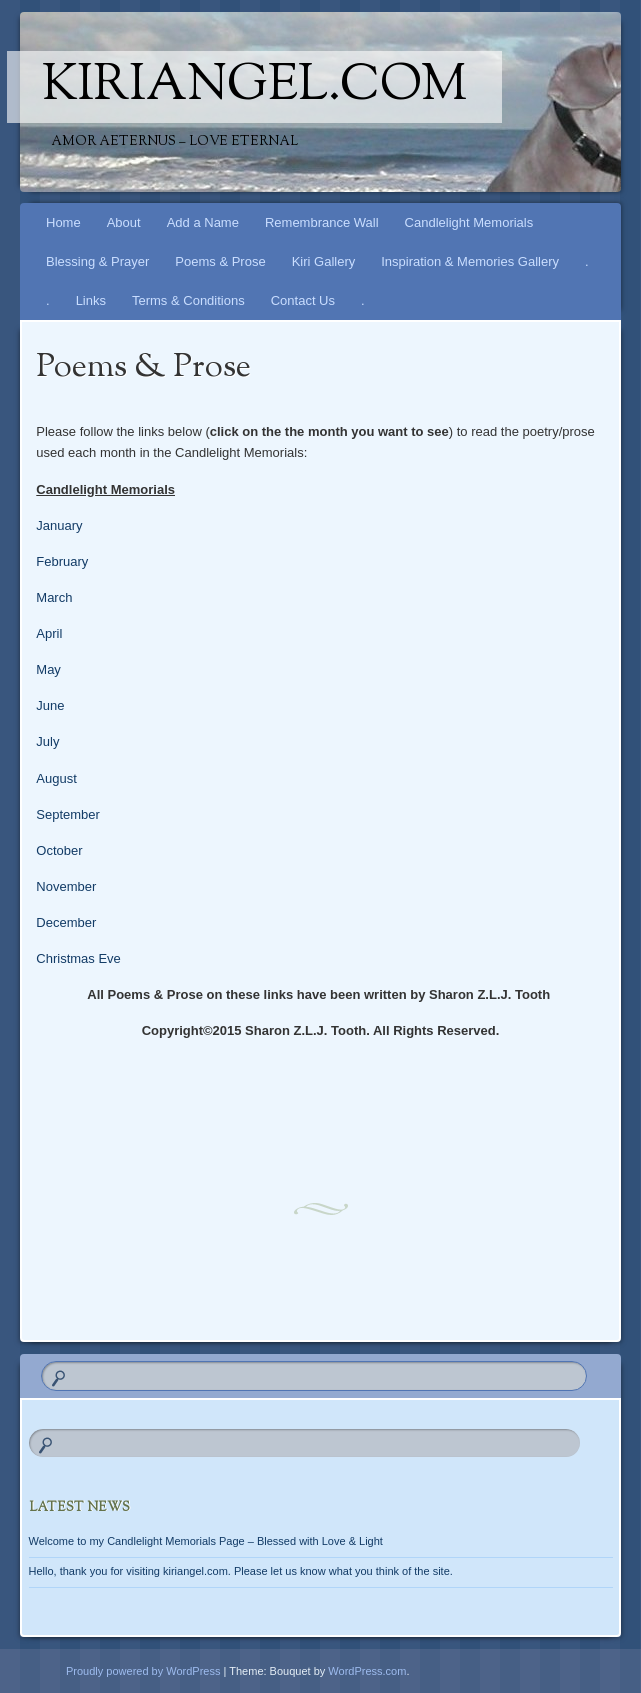  Describe the element at coordinates (143, 1671) in the screenshot. I see `Proudly powered by WordPress` at that location.